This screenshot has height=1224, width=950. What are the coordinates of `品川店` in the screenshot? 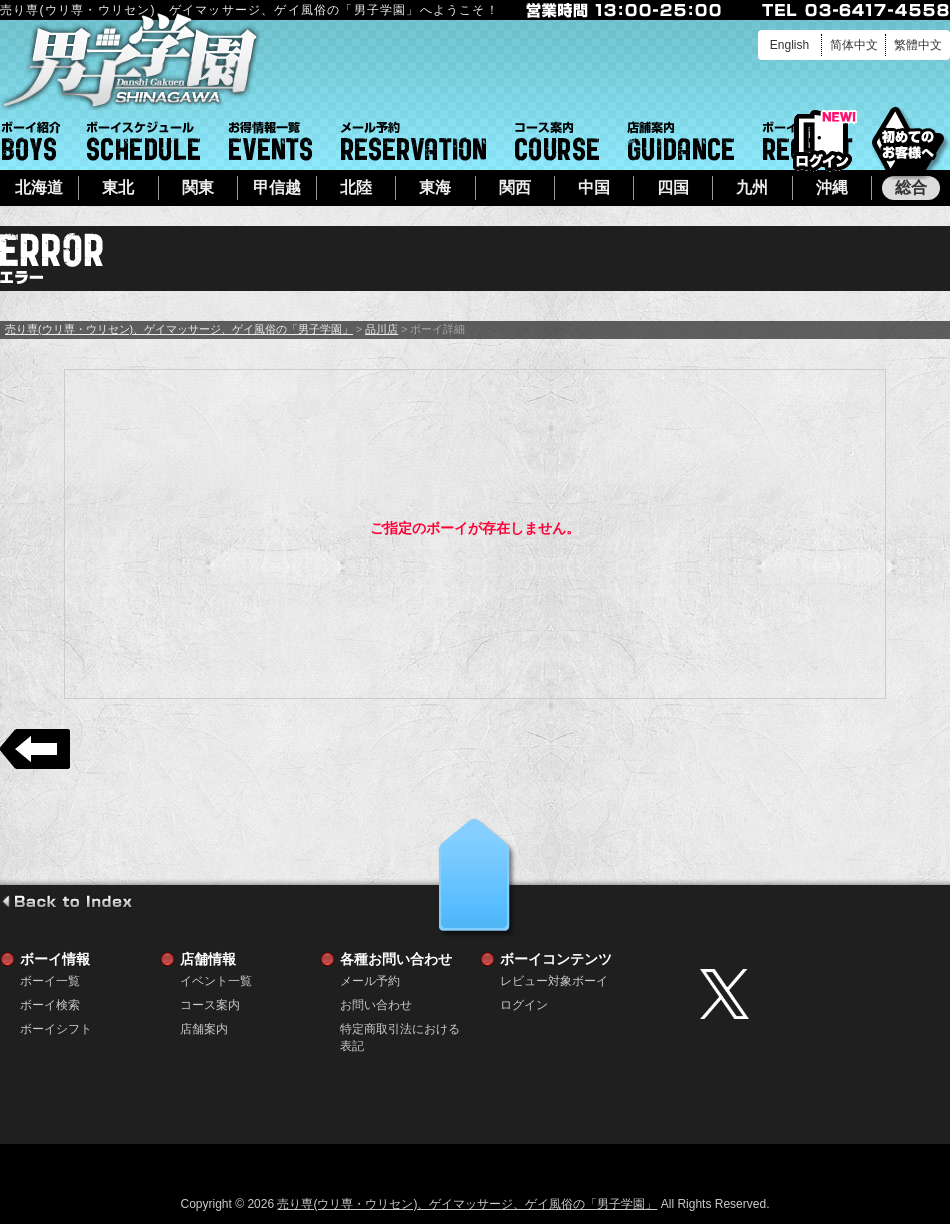 It's located at (381, 329).